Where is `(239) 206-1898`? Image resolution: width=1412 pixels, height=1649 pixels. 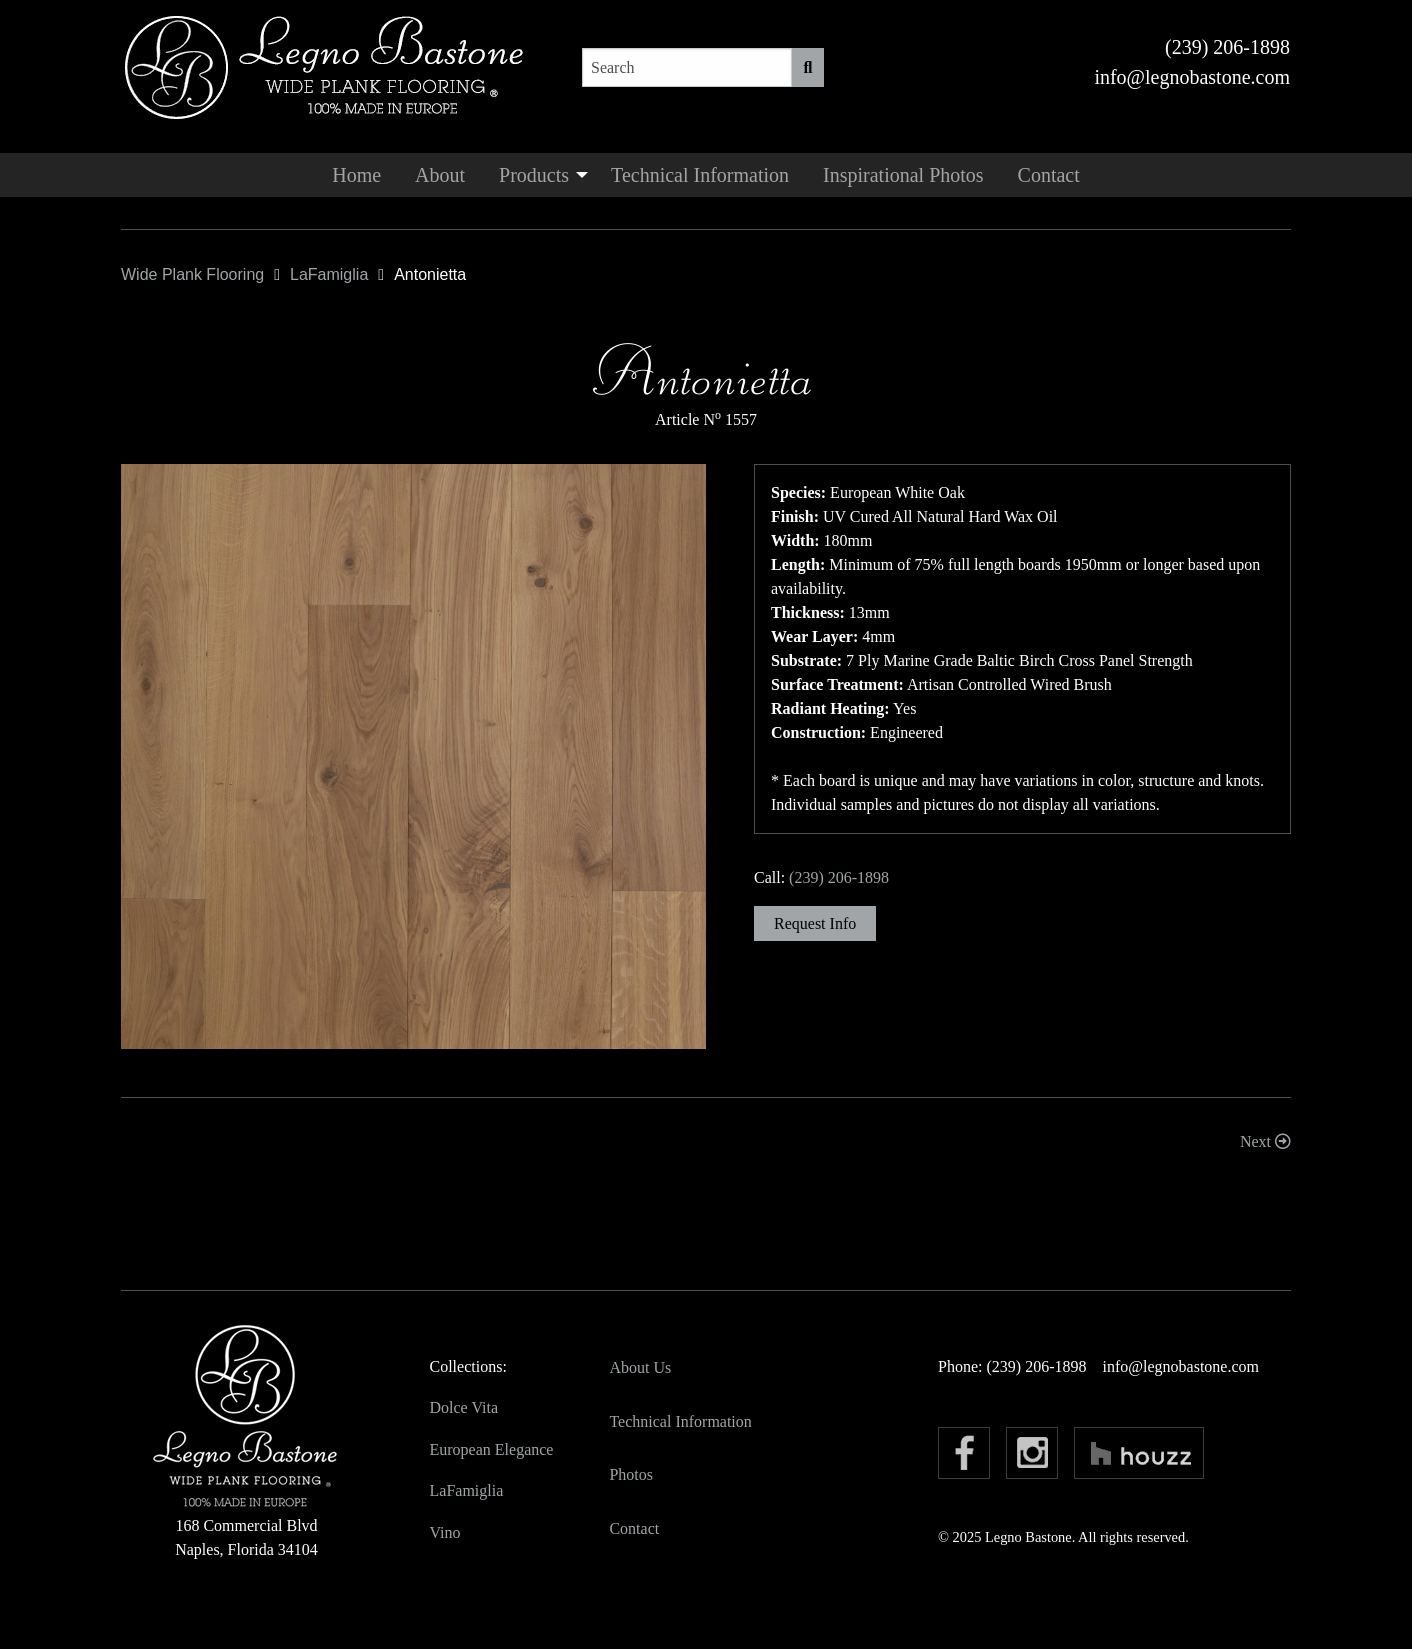
(239) 206-1898 is located at coordinates (1227, 47).